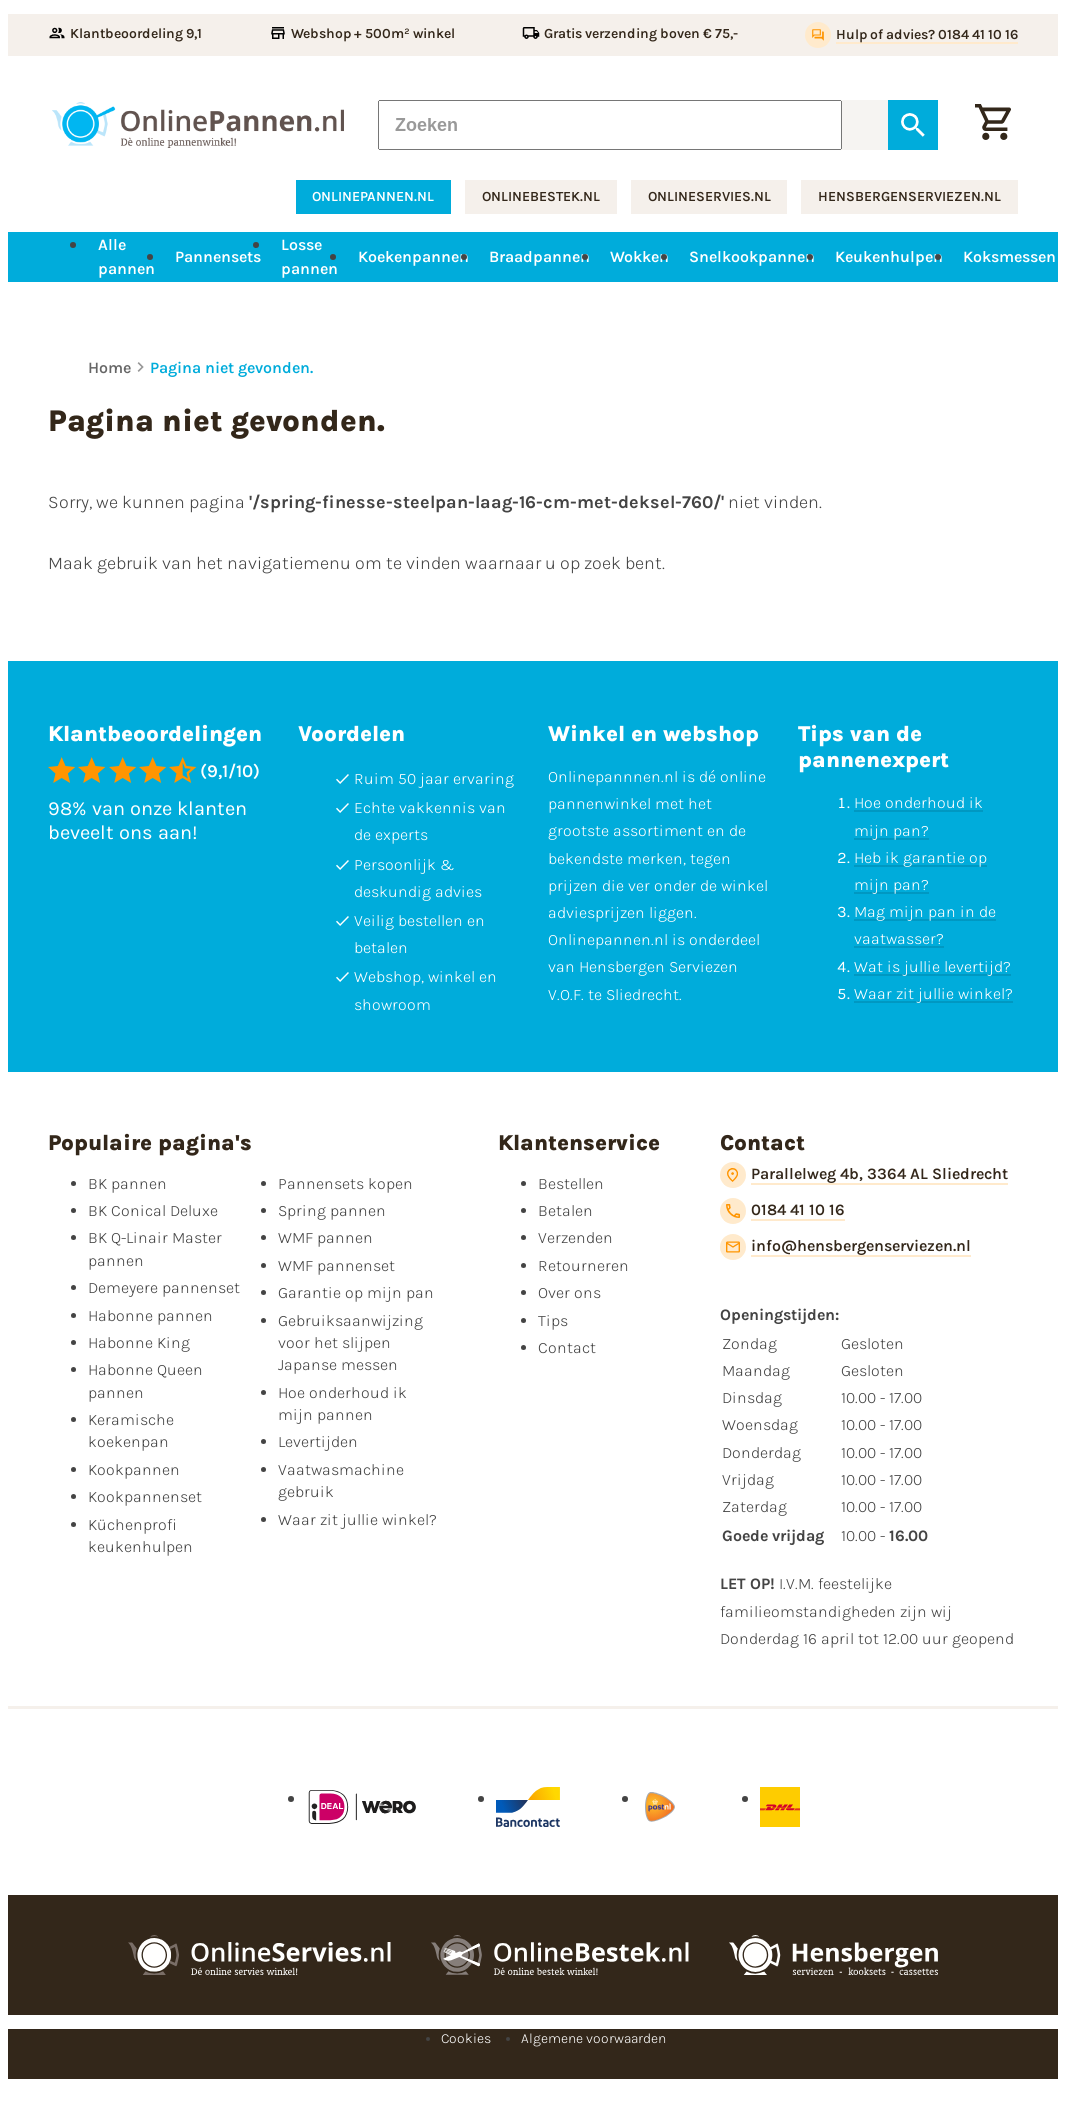  I want to click on Wat is jullie levertijd?, so click(932, 966).